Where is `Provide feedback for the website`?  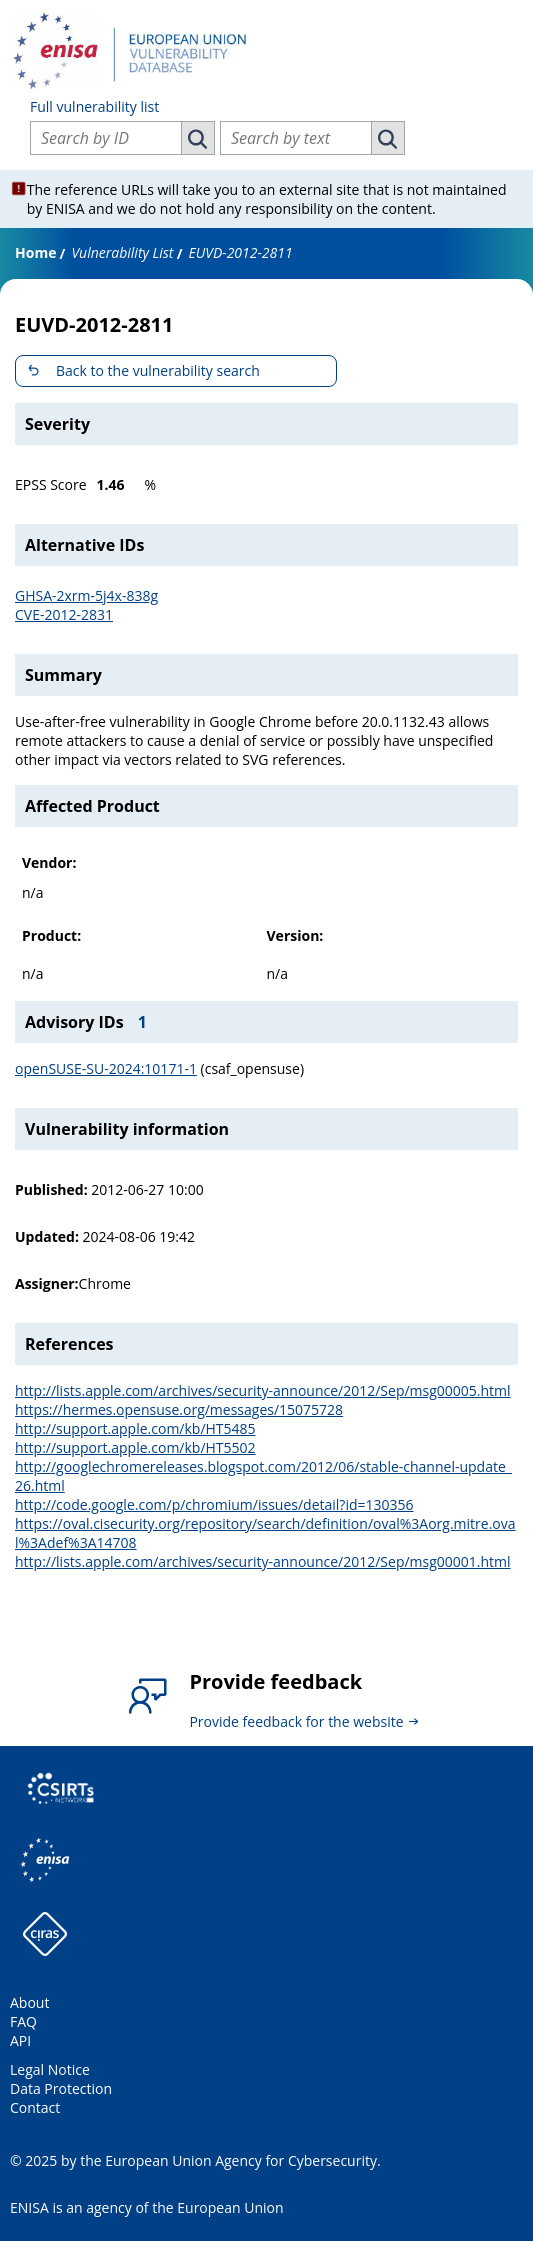 Provide feedback for the website is located at coordinates (296, 1721).